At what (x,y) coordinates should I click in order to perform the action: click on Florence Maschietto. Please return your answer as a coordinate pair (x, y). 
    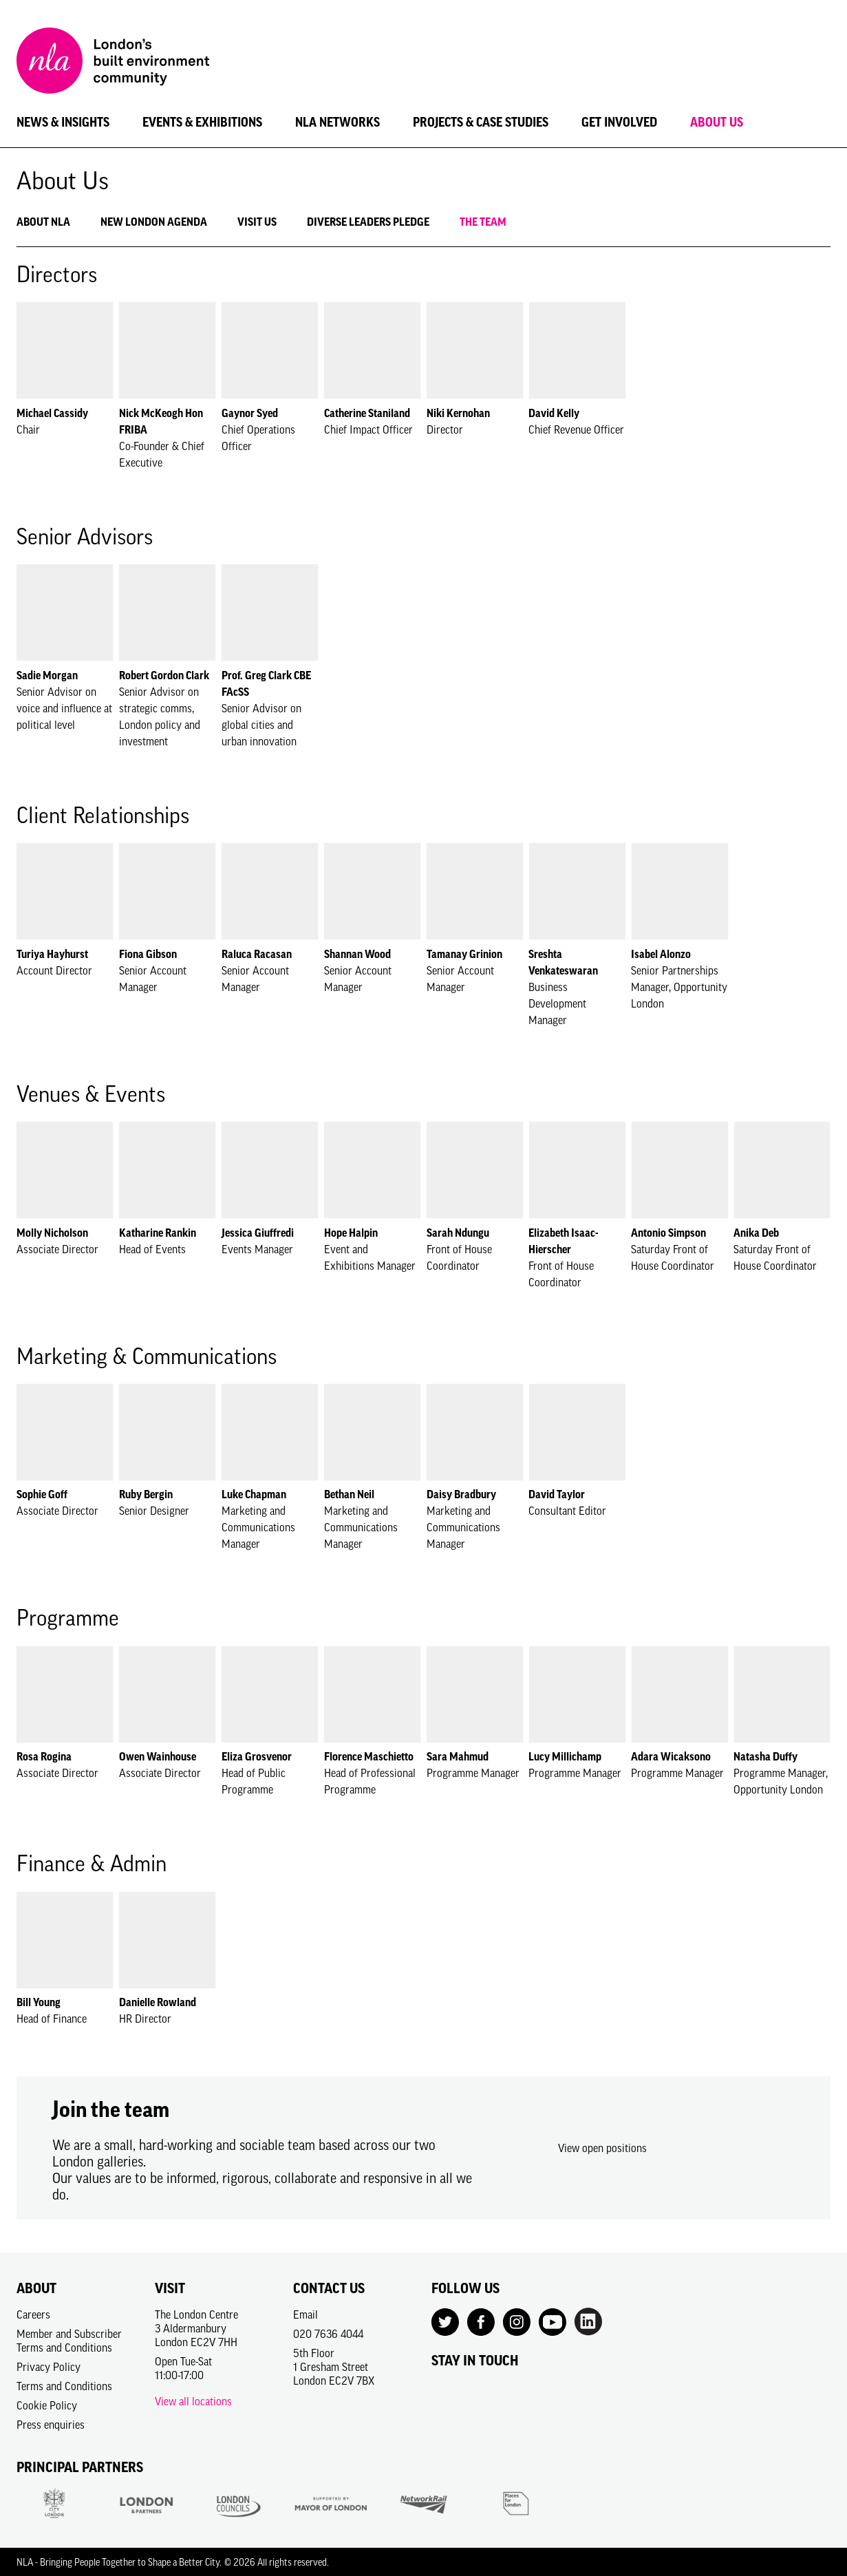
    Looking at the image, I should click on (369, 1756).